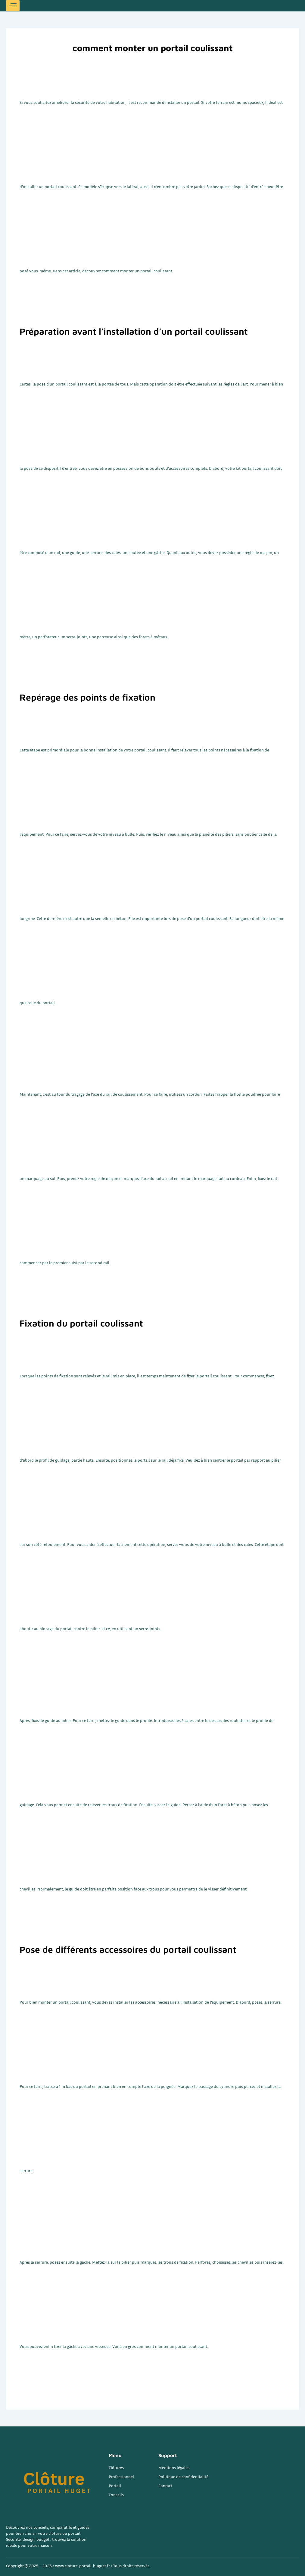 The width and height of the screenshot is (305, 2576). What do you see at coordinates (13, 5) in the screenshot?
I see `[hamburger-icon]` at bounding box center [13, 5].